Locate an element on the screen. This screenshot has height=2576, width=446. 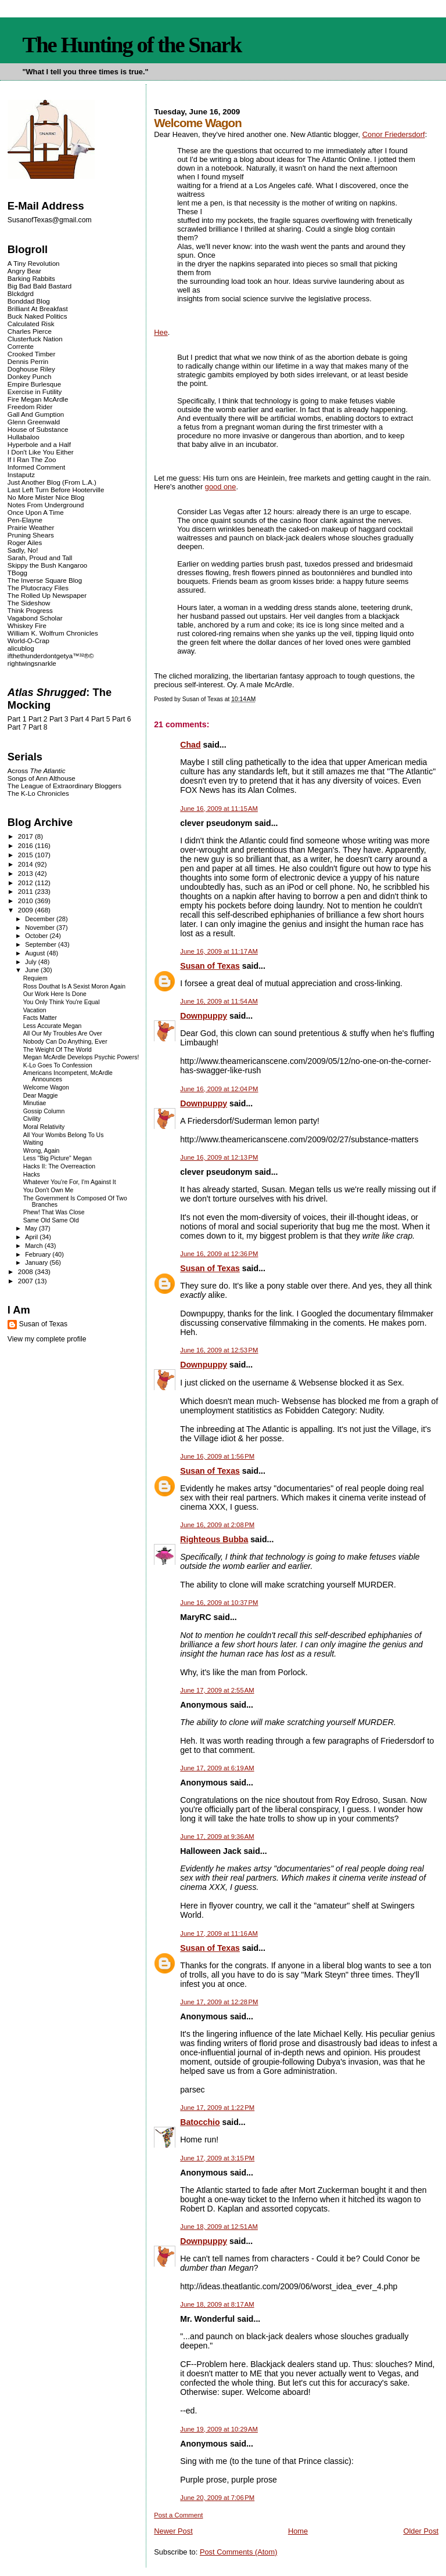
Less Accurate Megan is located at coordinates (52, 1026).